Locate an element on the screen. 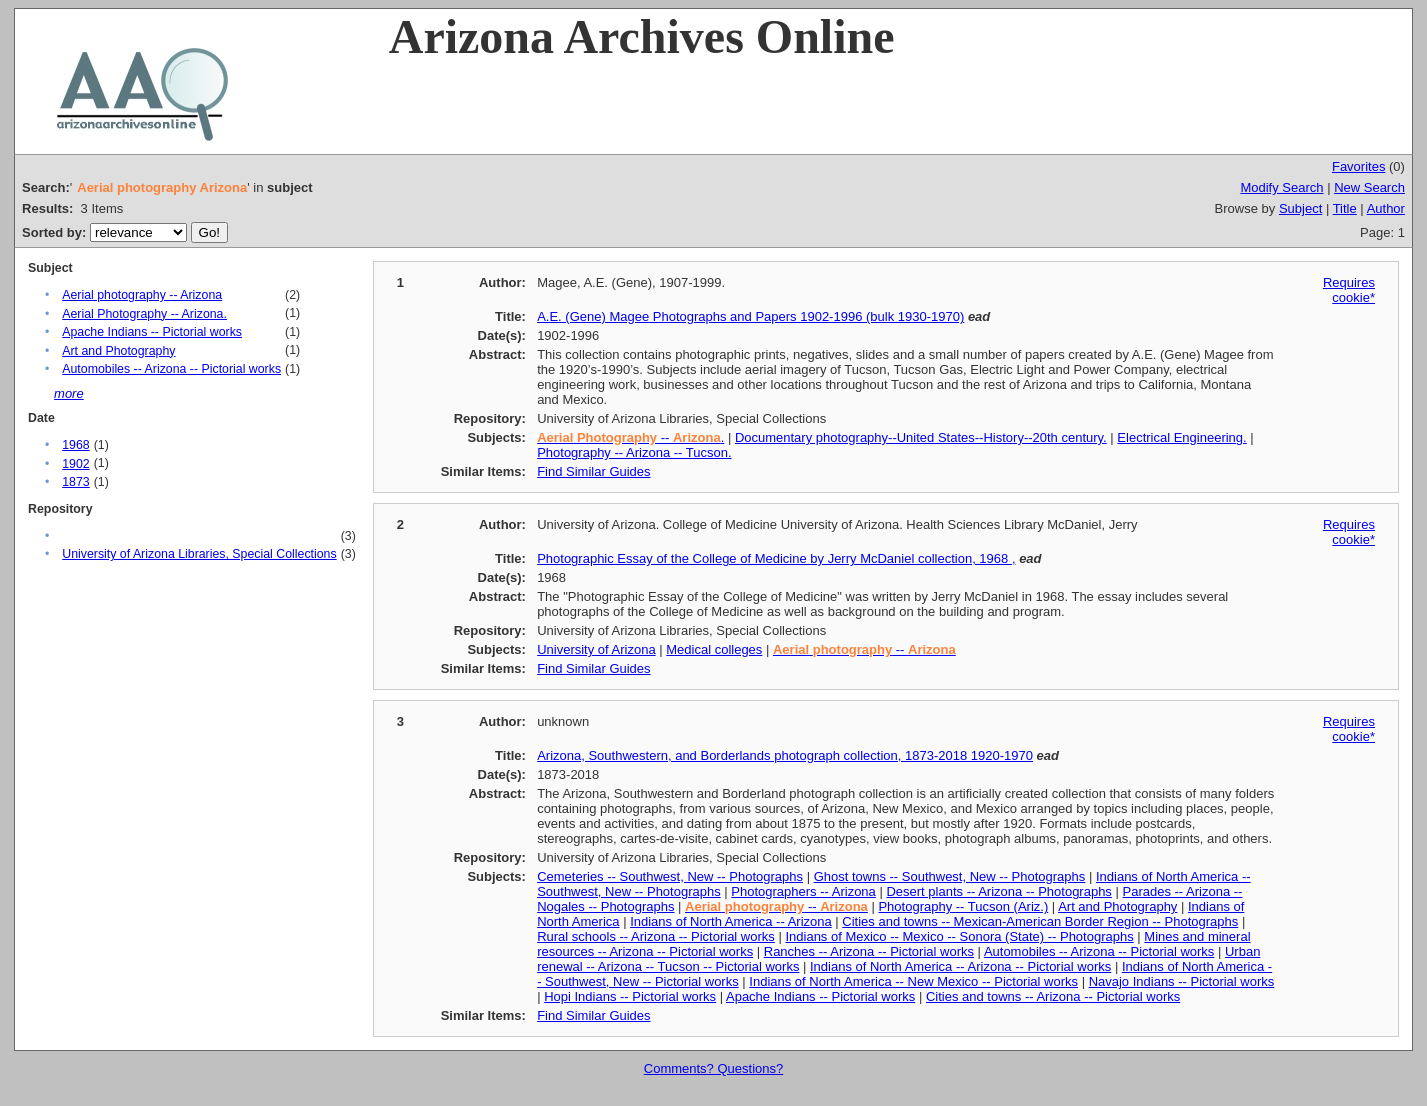  Modify Search is located at coordinates (1281, 187).